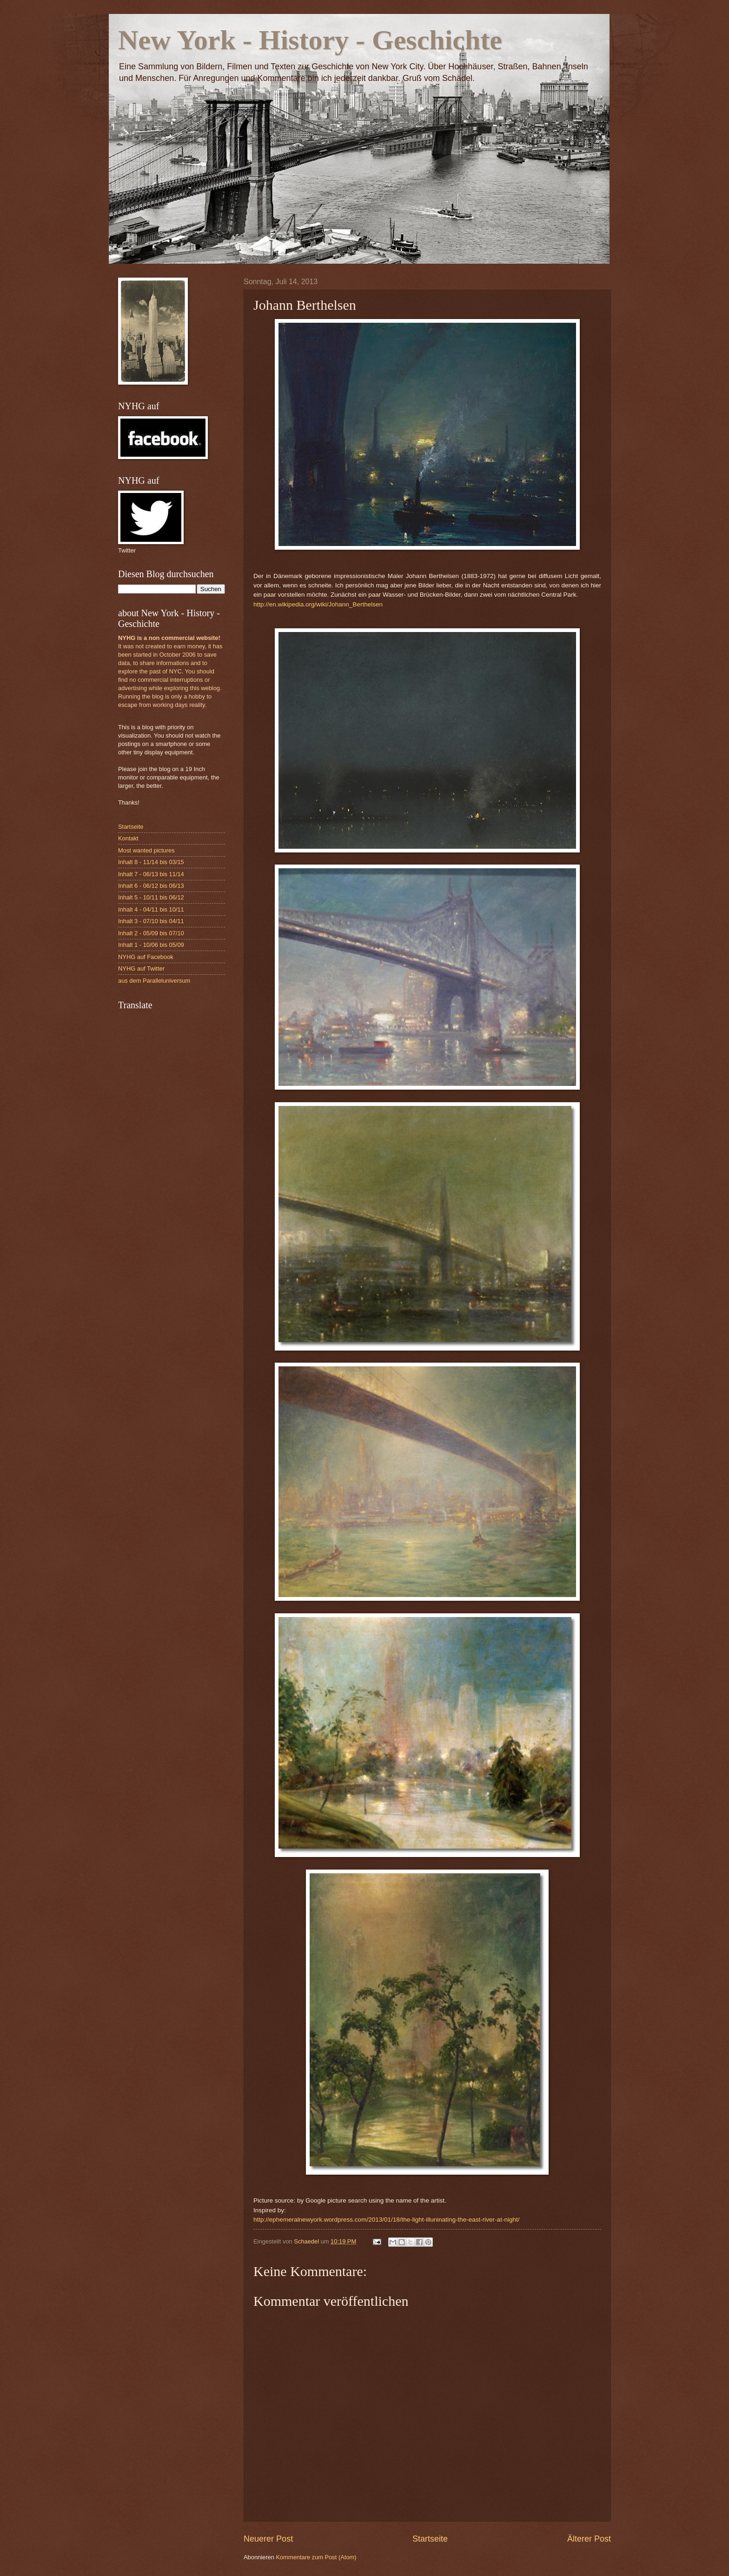 The image size is (729, 2576). I want to click on Kontakt, so click(128, 838).